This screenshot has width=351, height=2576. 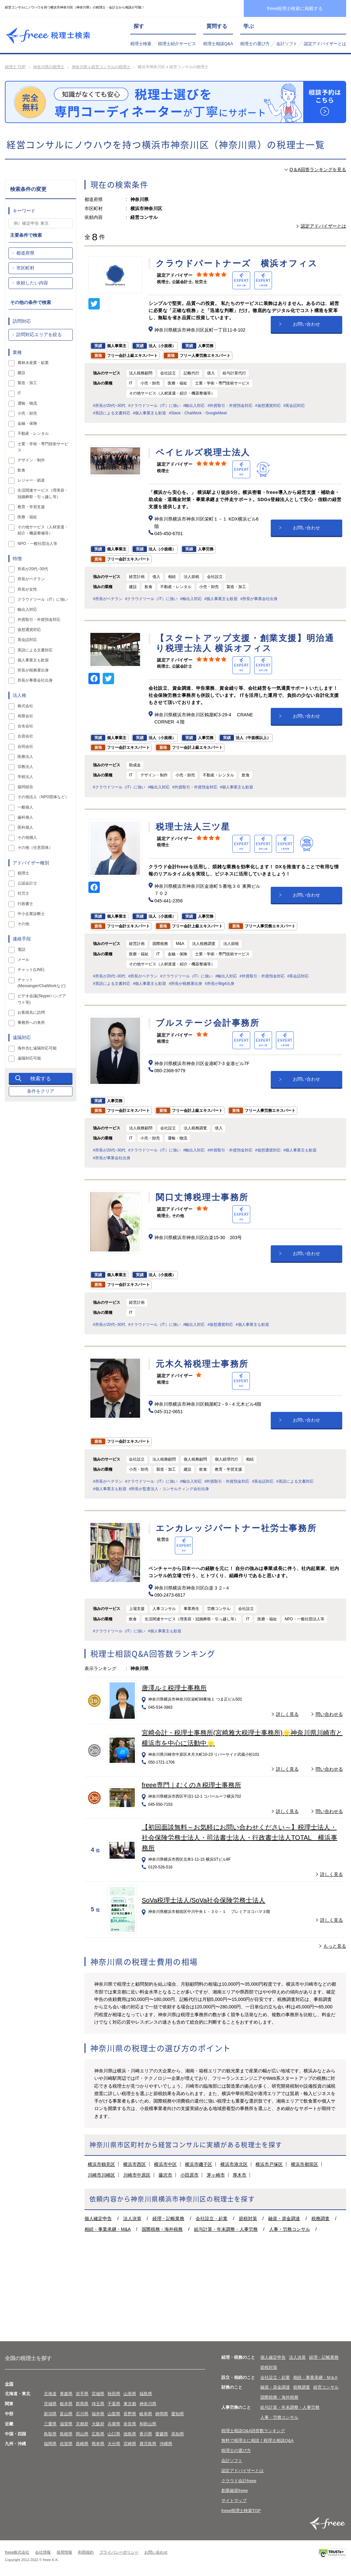 I want to click on 和歌山県, so click(x=147, y=2423).